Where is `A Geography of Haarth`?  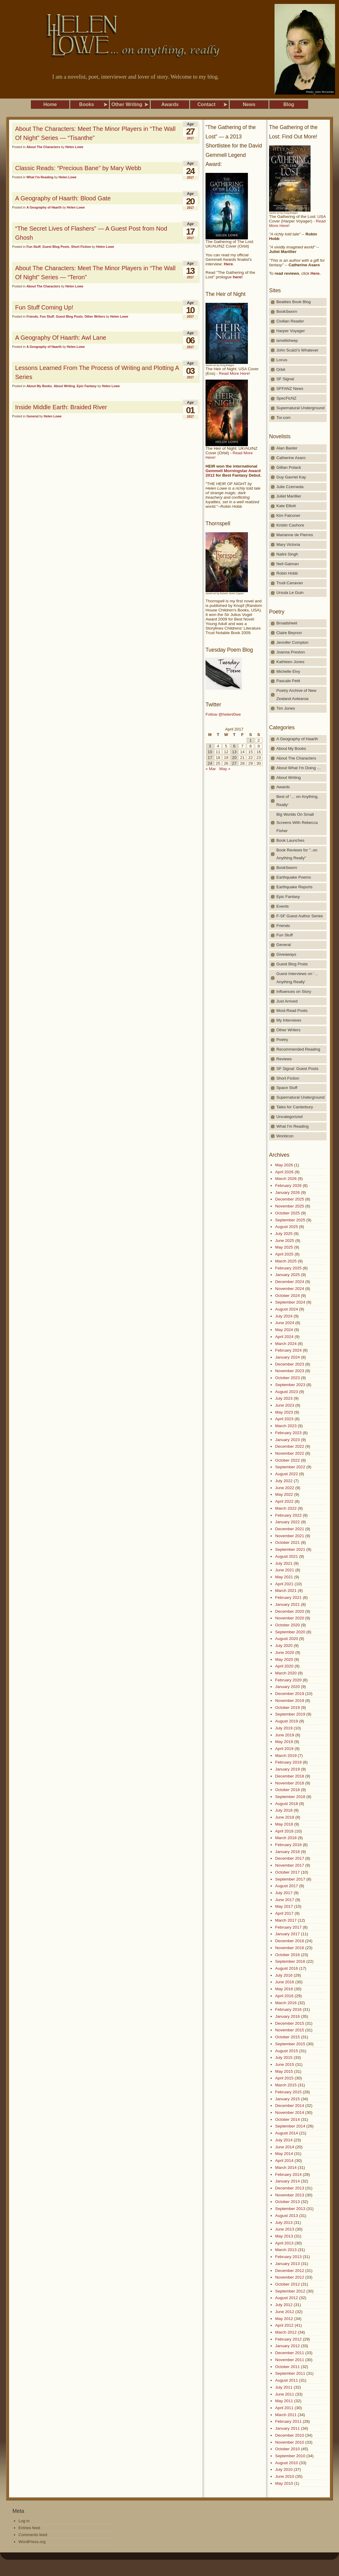
A Geography of Haarth is located at coordinates (43, 207).